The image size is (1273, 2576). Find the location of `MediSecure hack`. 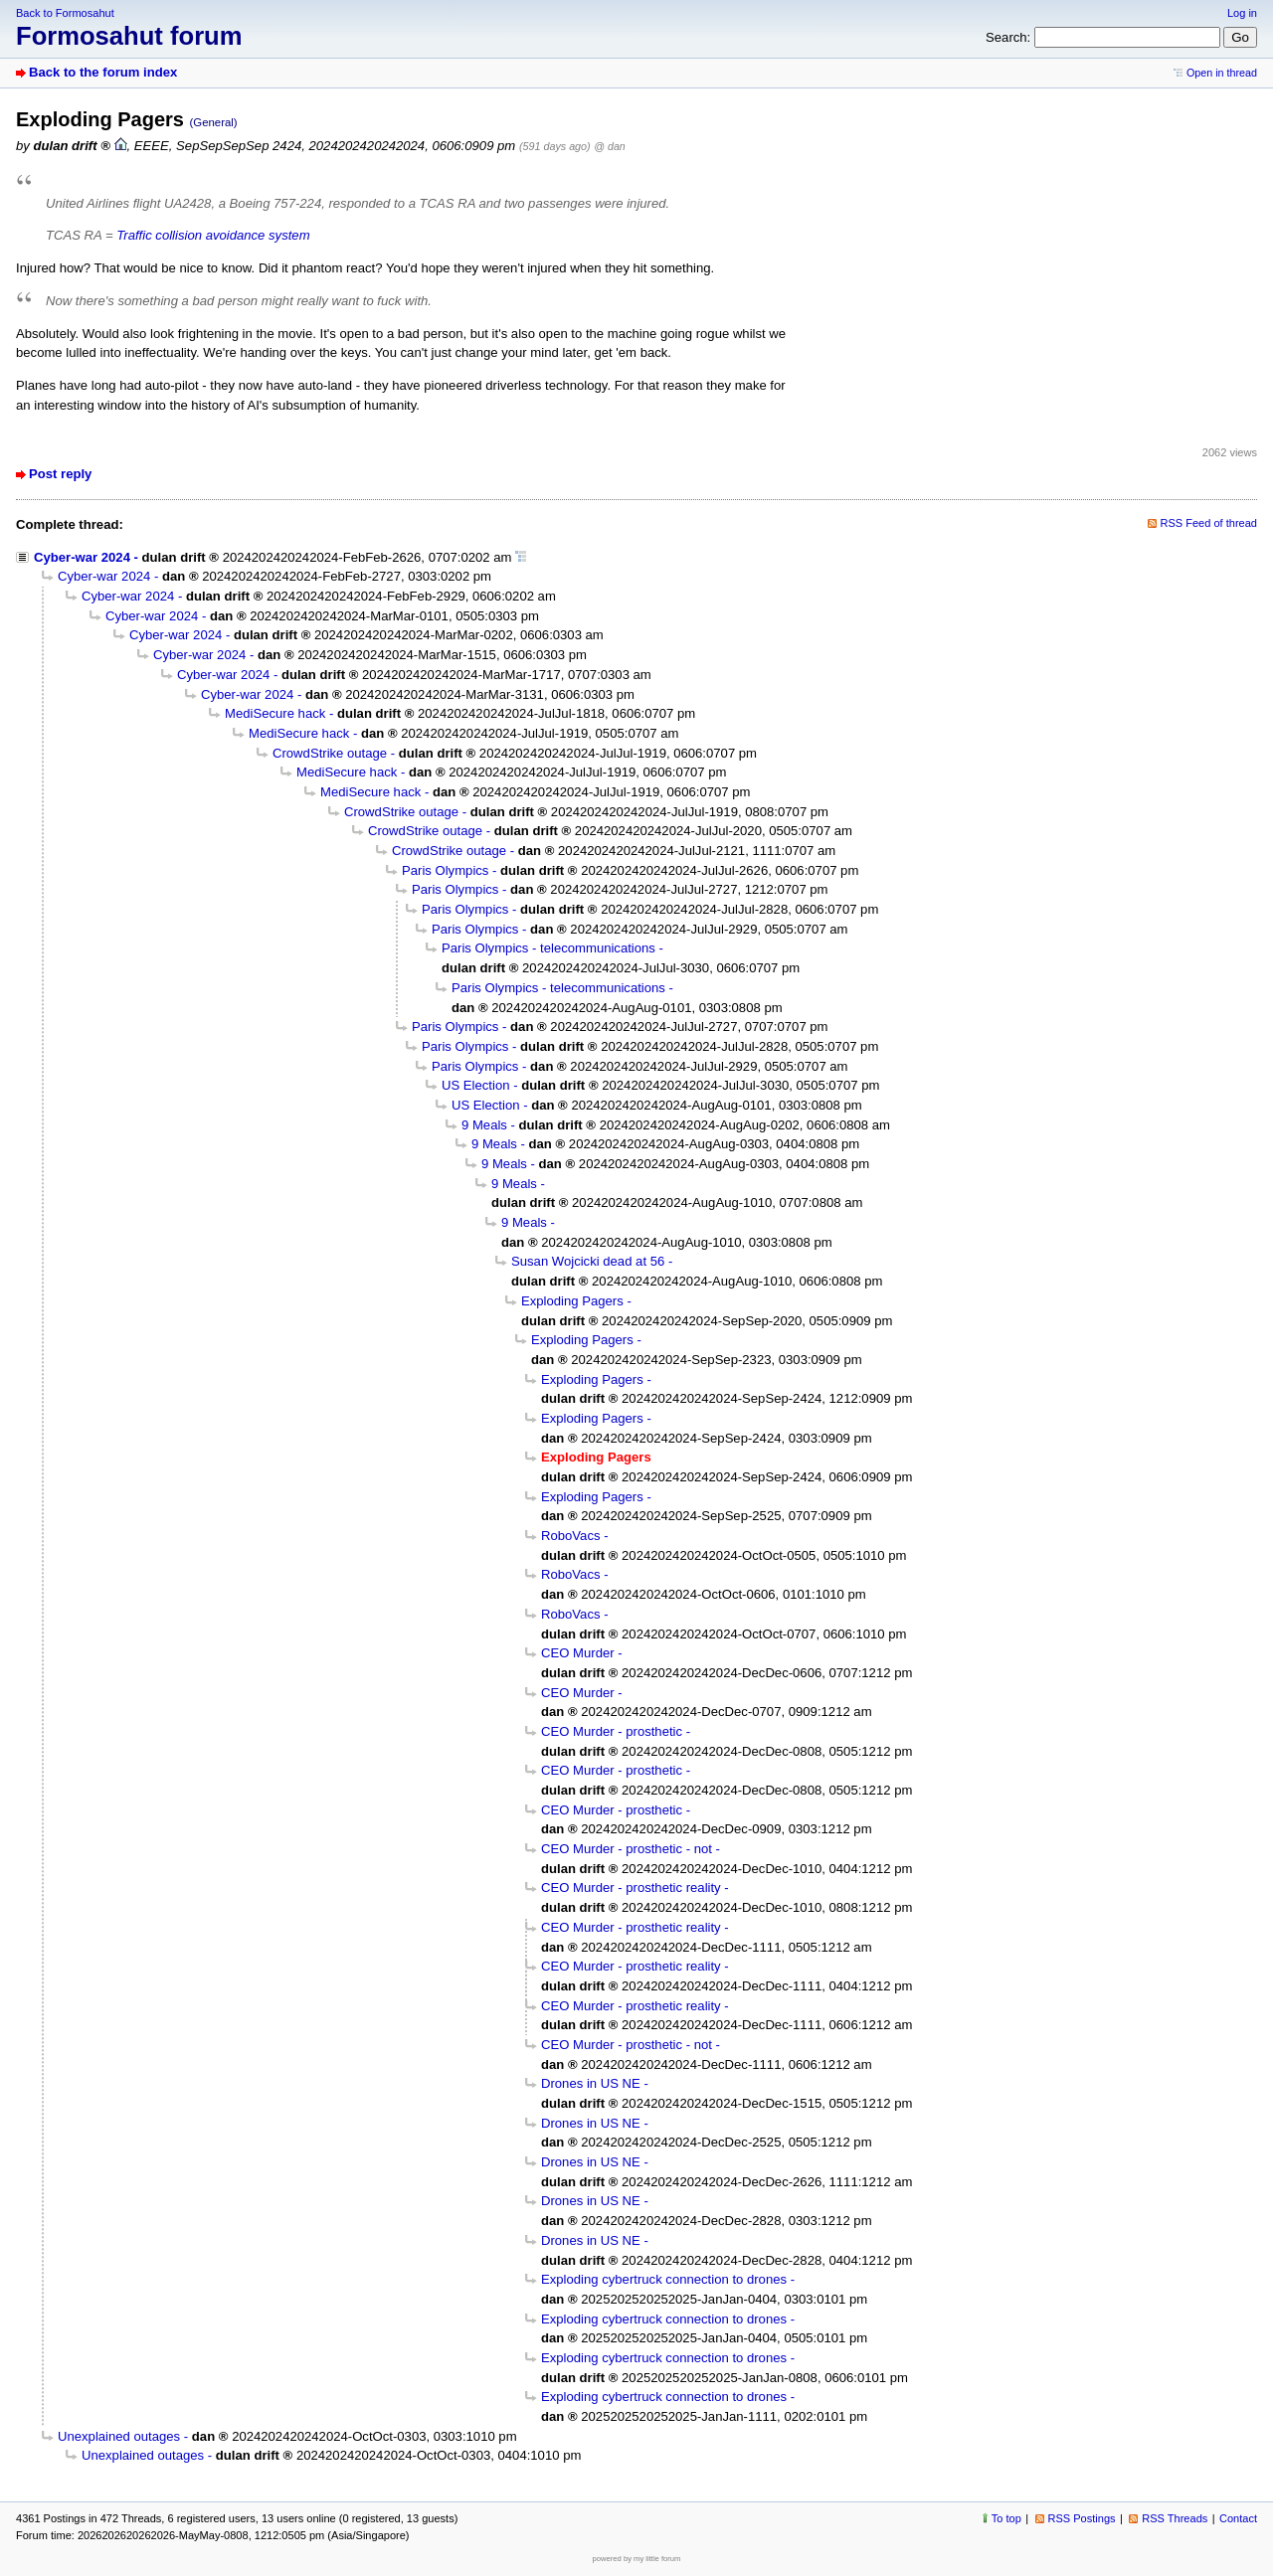

MediSecure hack is located at coordinates (275, 713).